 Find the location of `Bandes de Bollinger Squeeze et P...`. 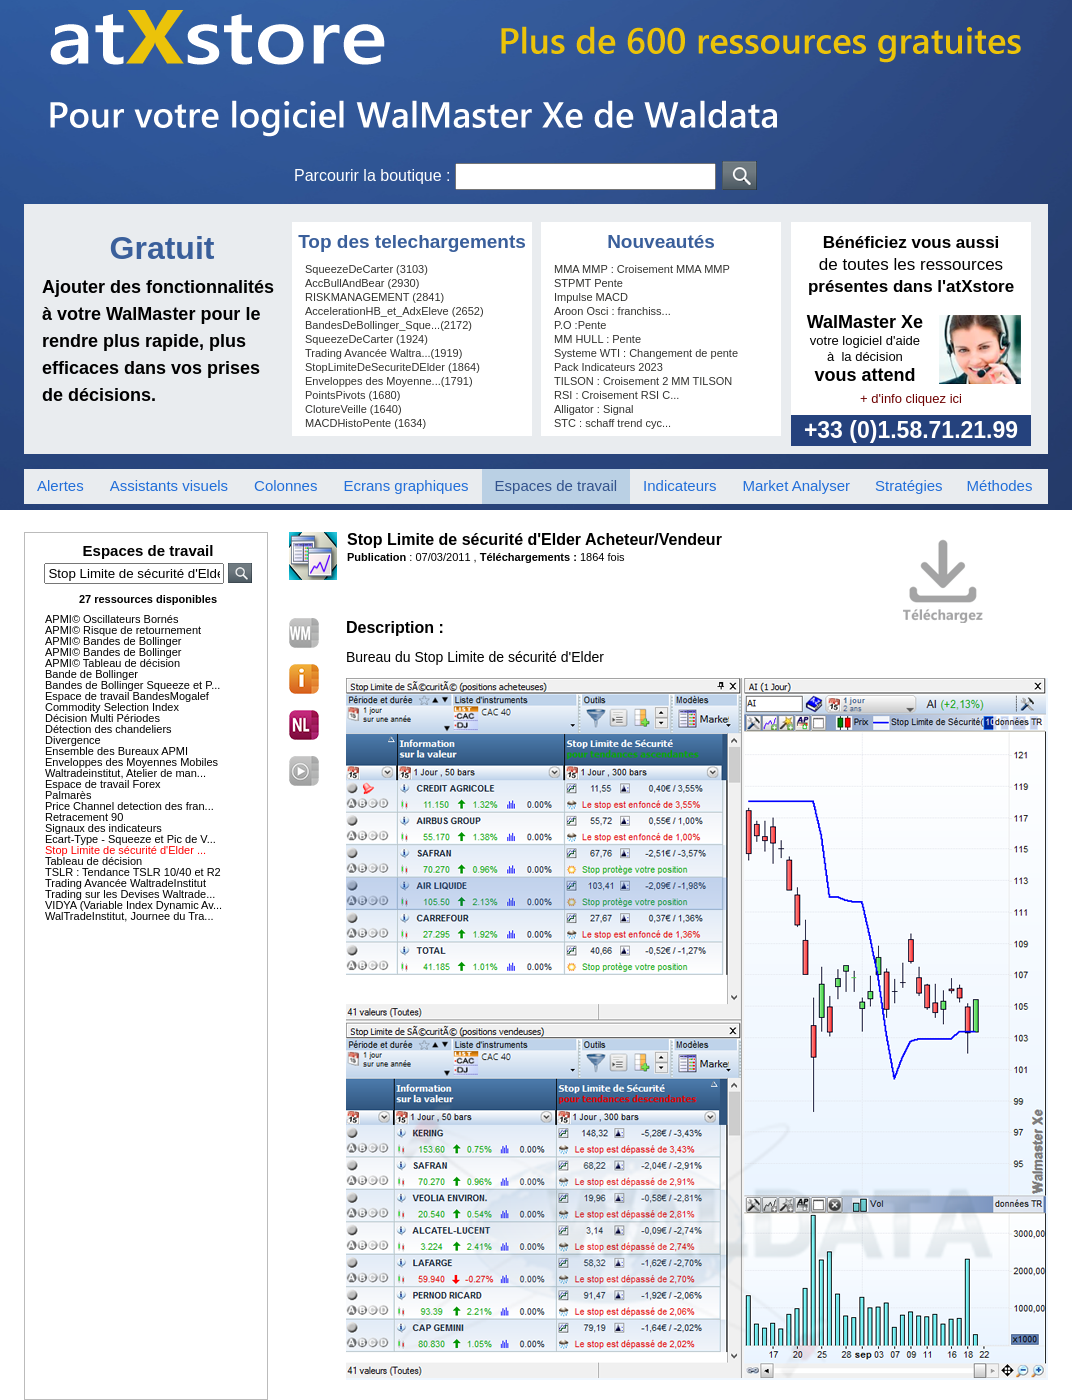

Bandes de Bollinger Squeeze et P... is located at coordinates (132, 685).